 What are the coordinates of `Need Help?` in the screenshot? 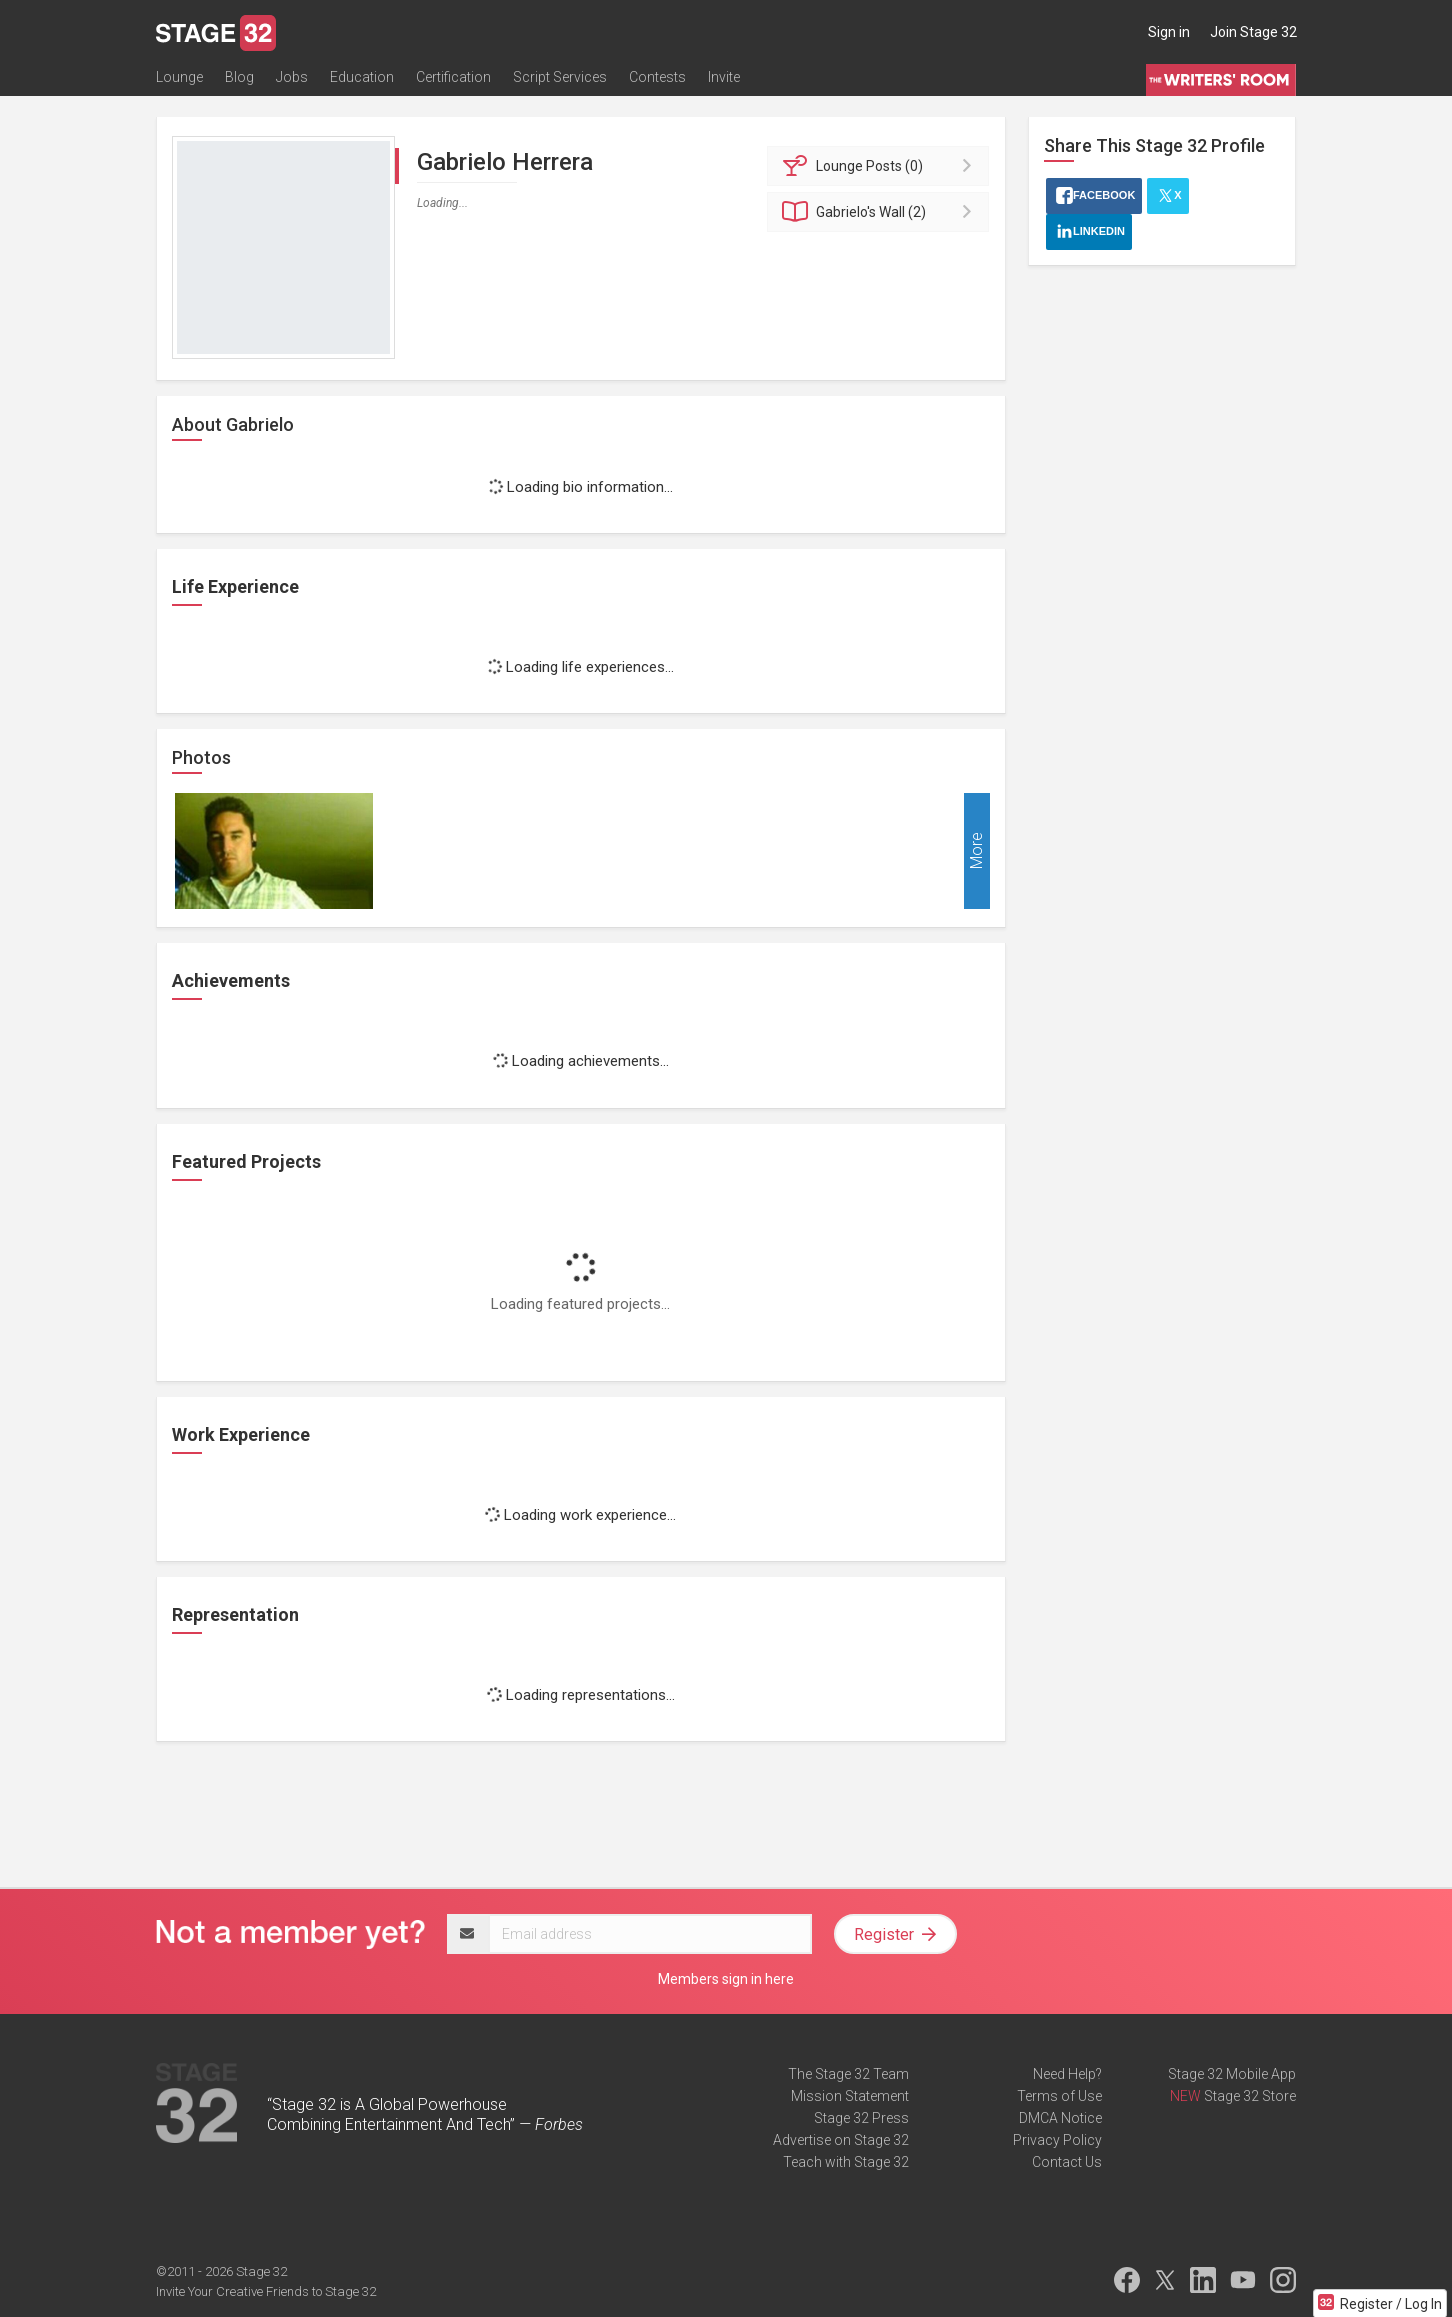 It's located at (1067, 2074).